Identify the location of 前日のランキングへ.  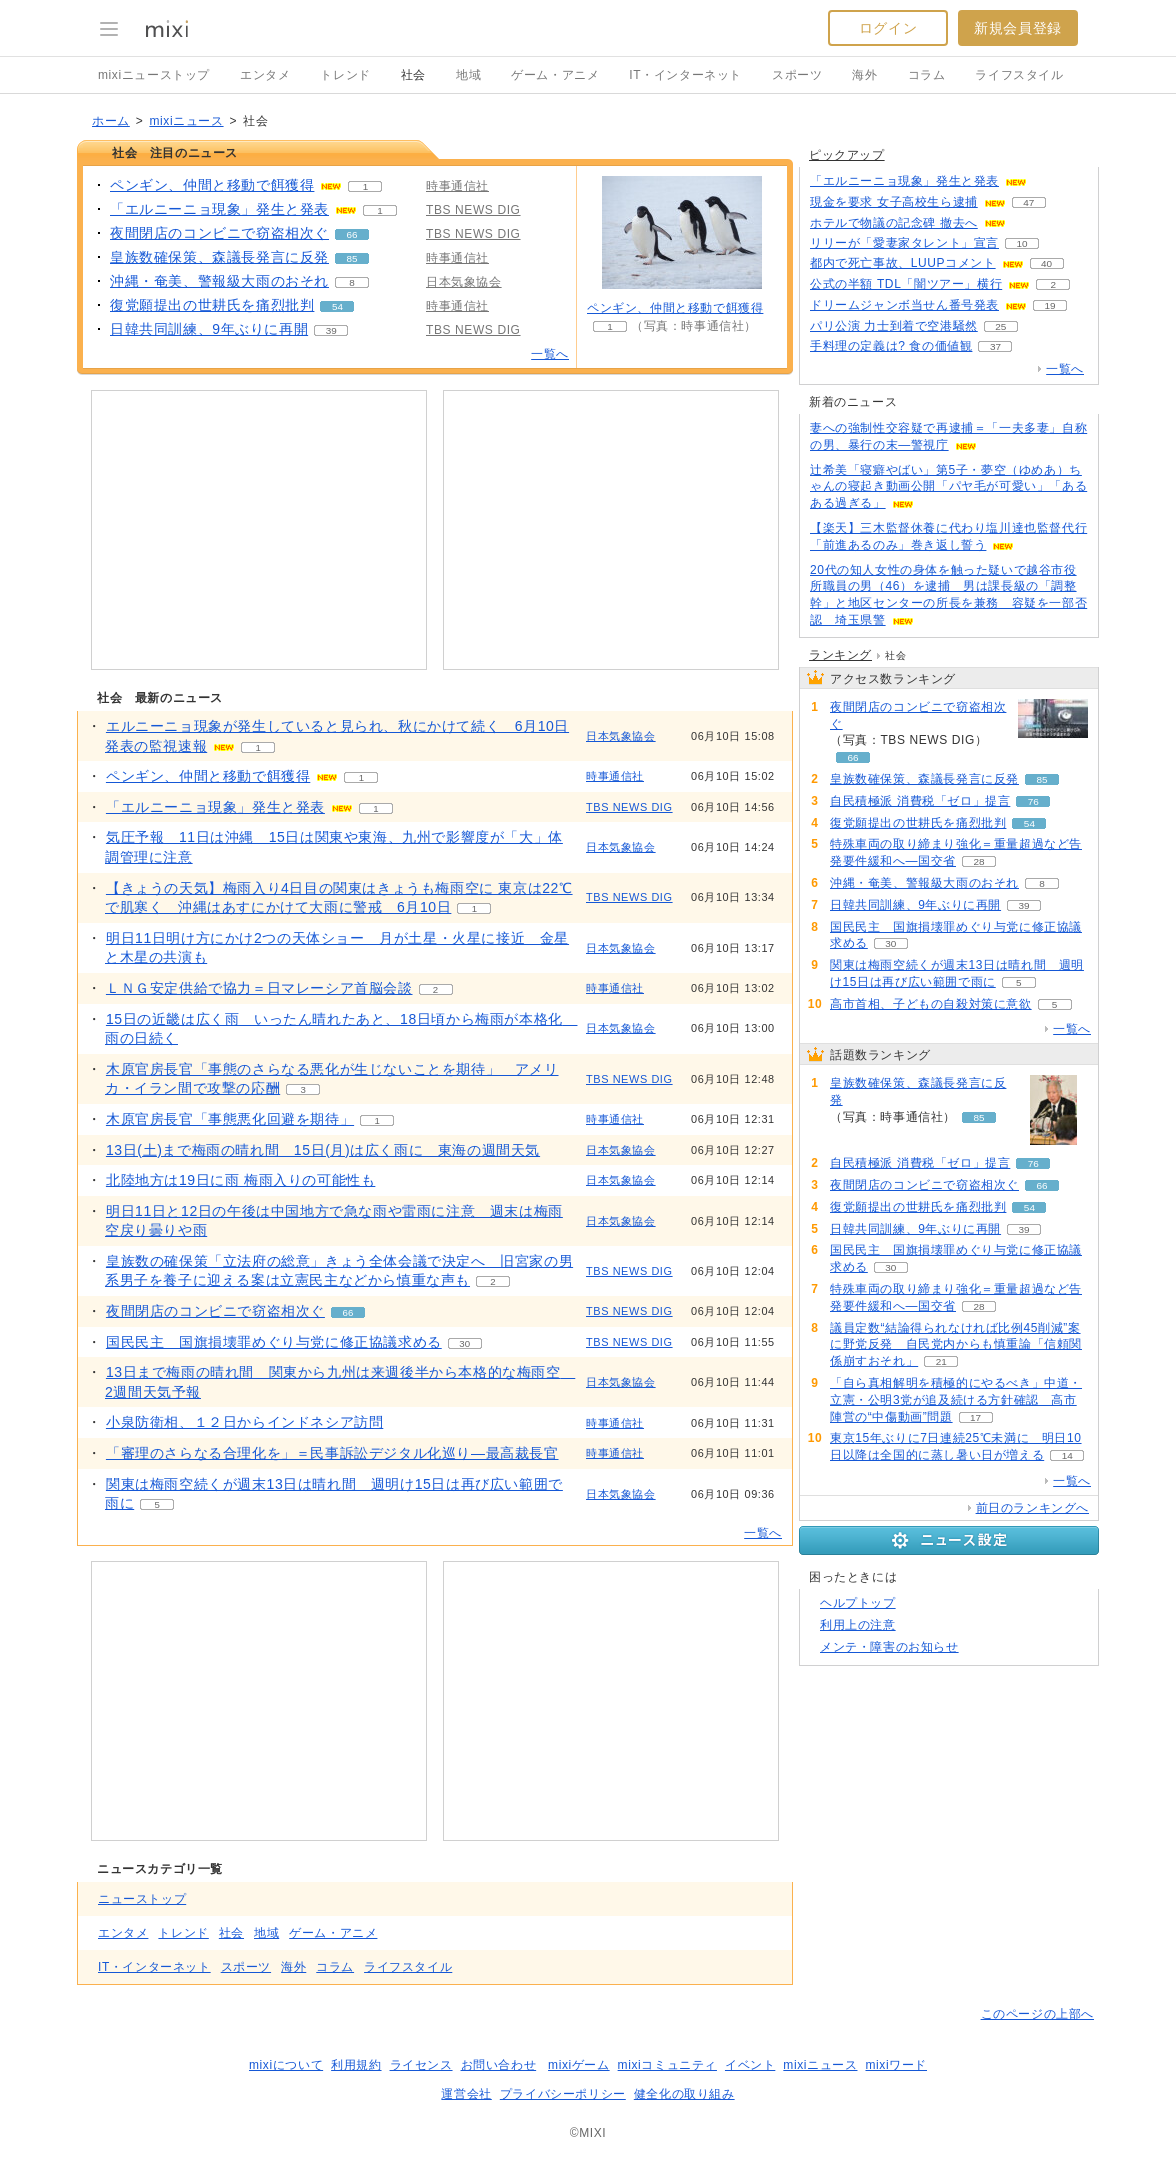
(1032, 1508).